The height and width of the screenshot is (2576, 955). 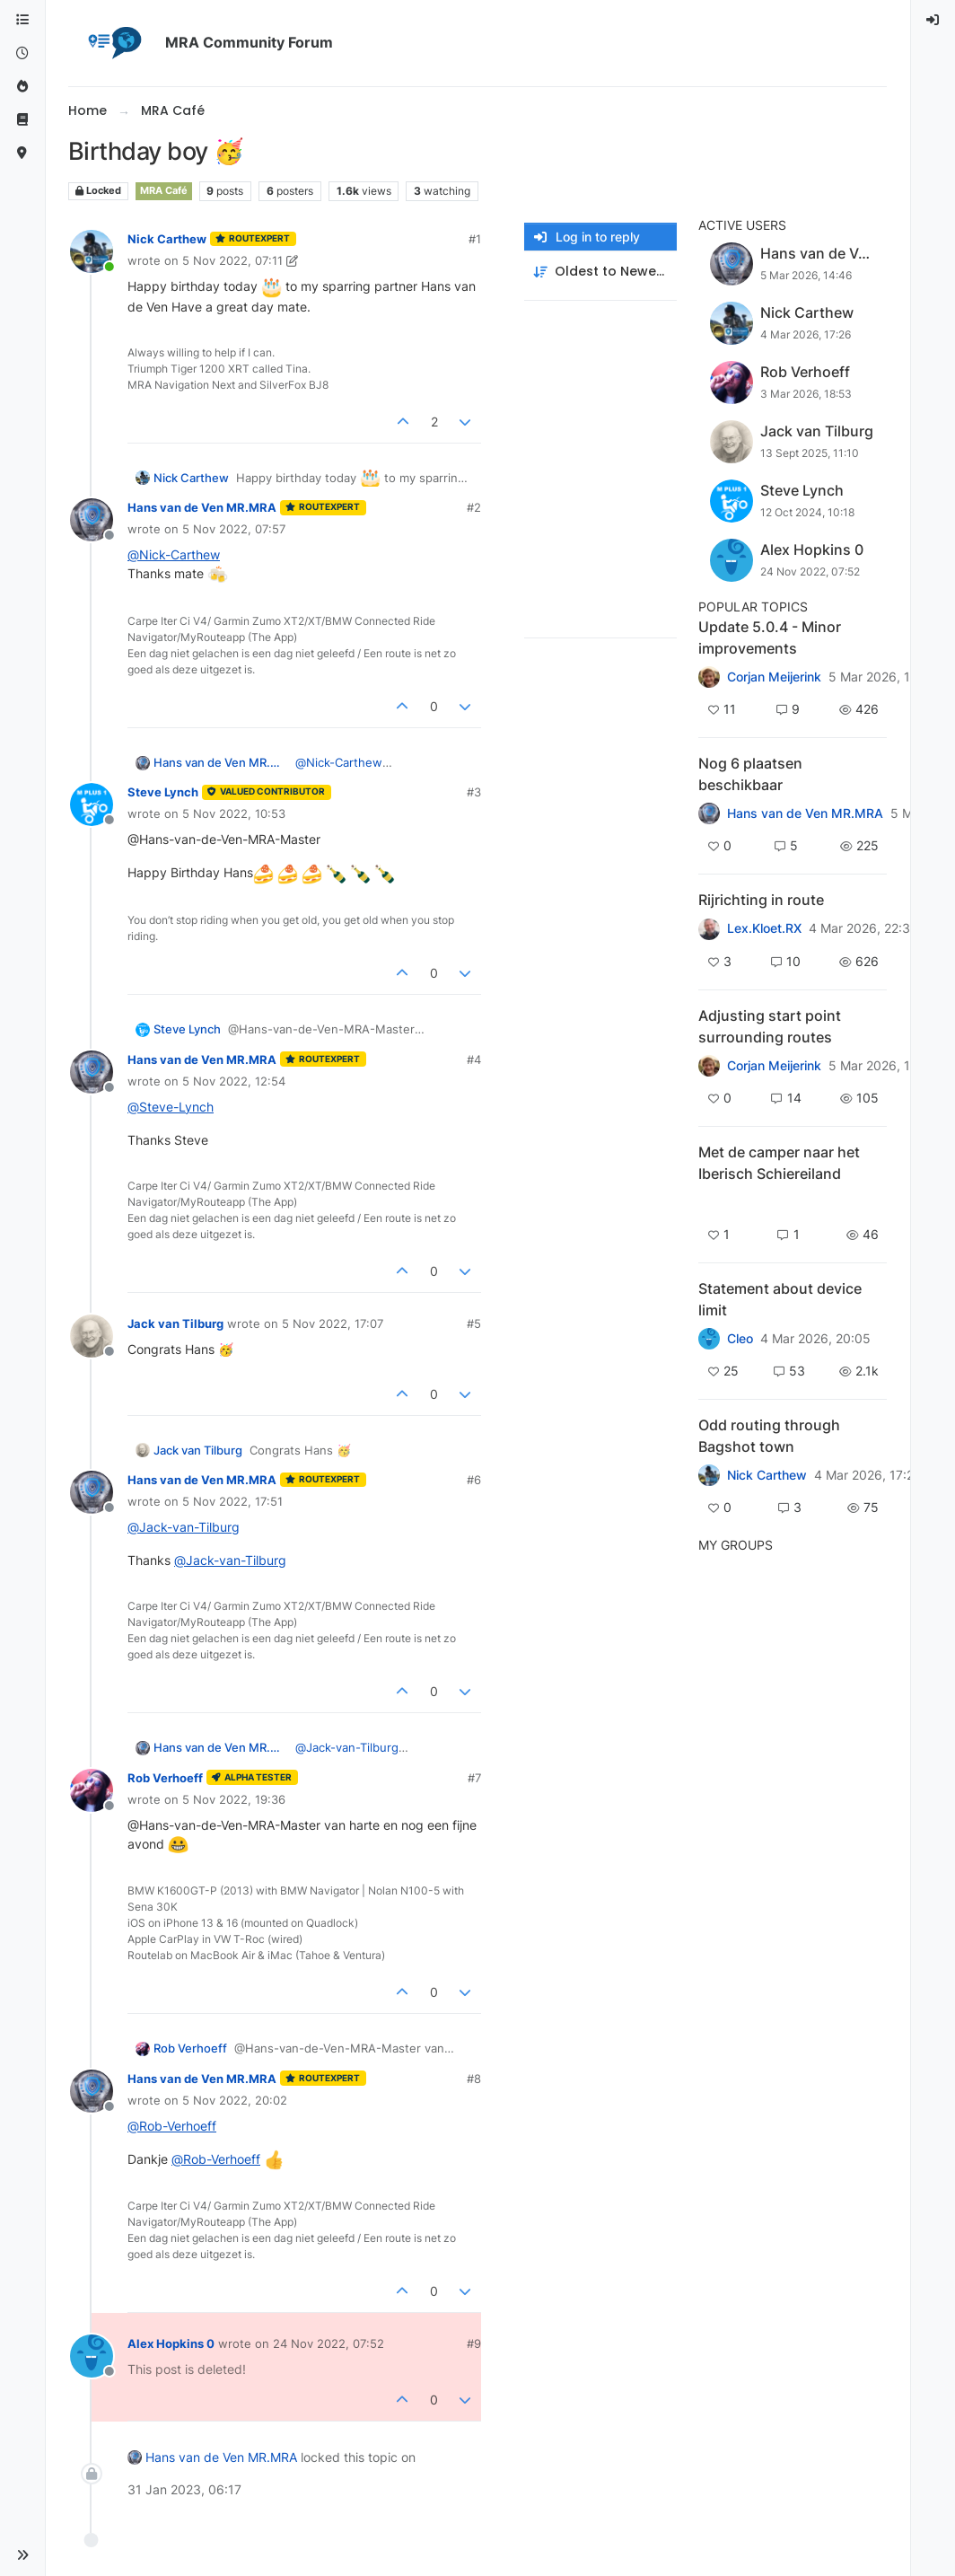 I want to click on #8, so click(x=474, y=2078).